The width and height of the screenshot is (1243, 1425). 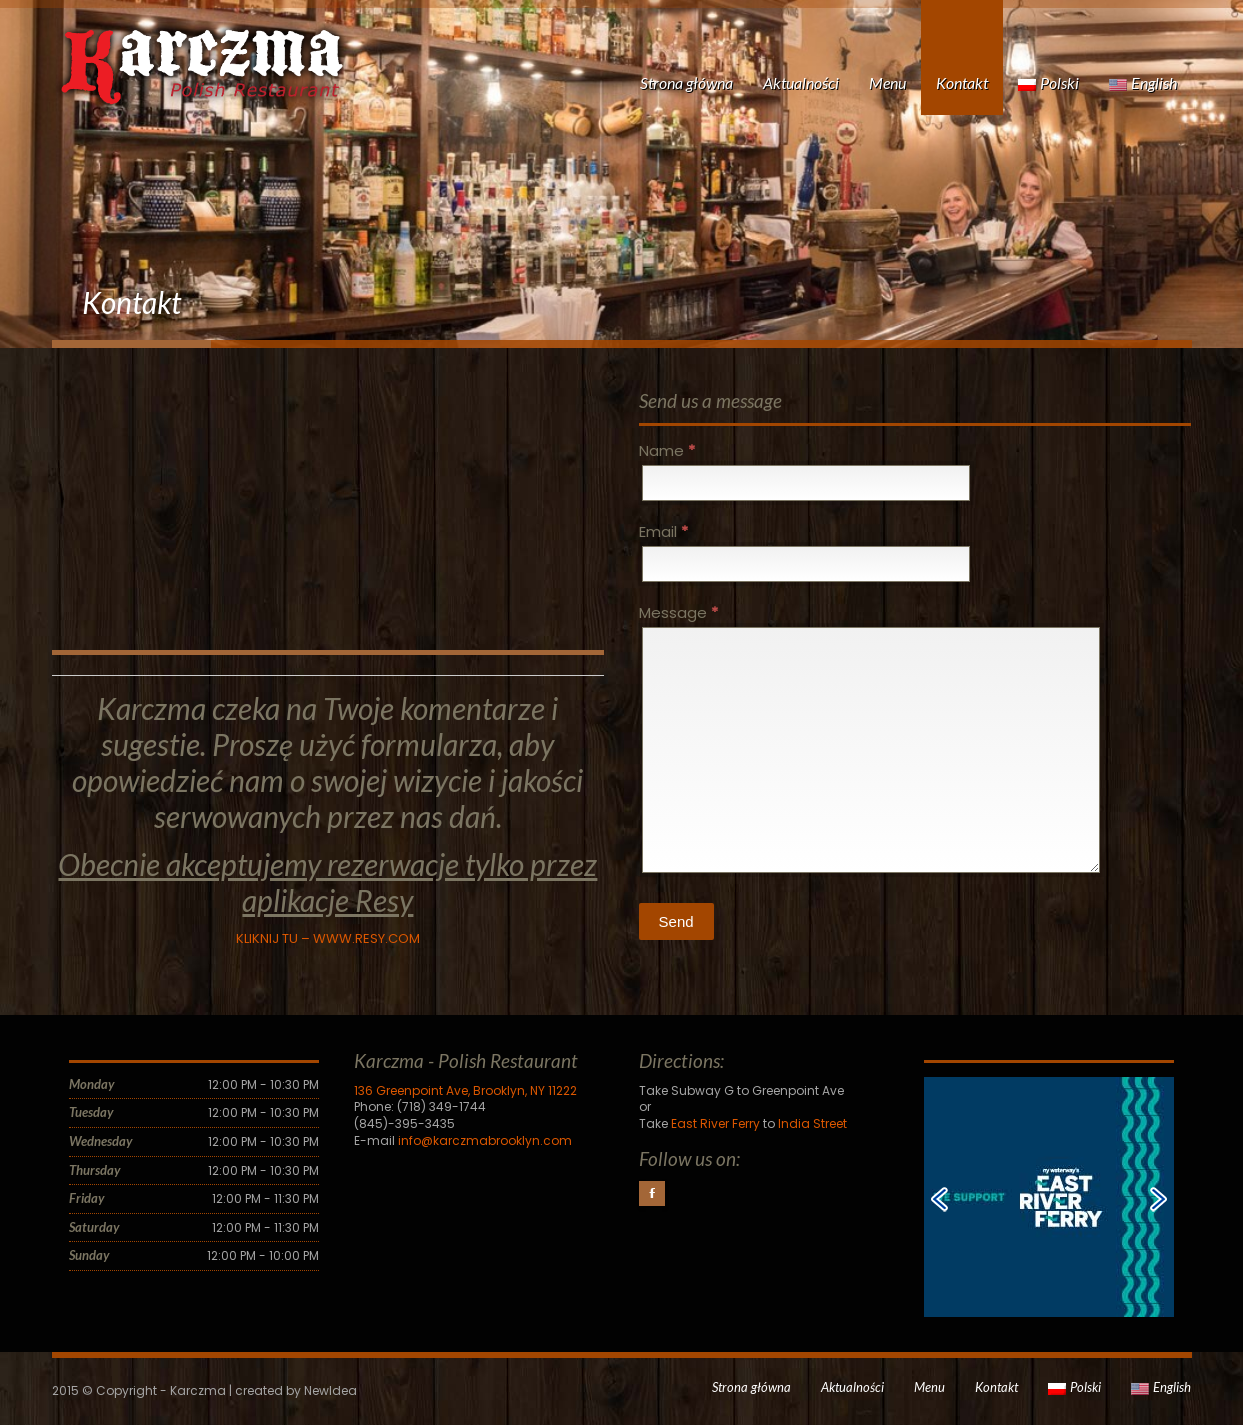 I want to click on Email, so click(x=663, y=531).